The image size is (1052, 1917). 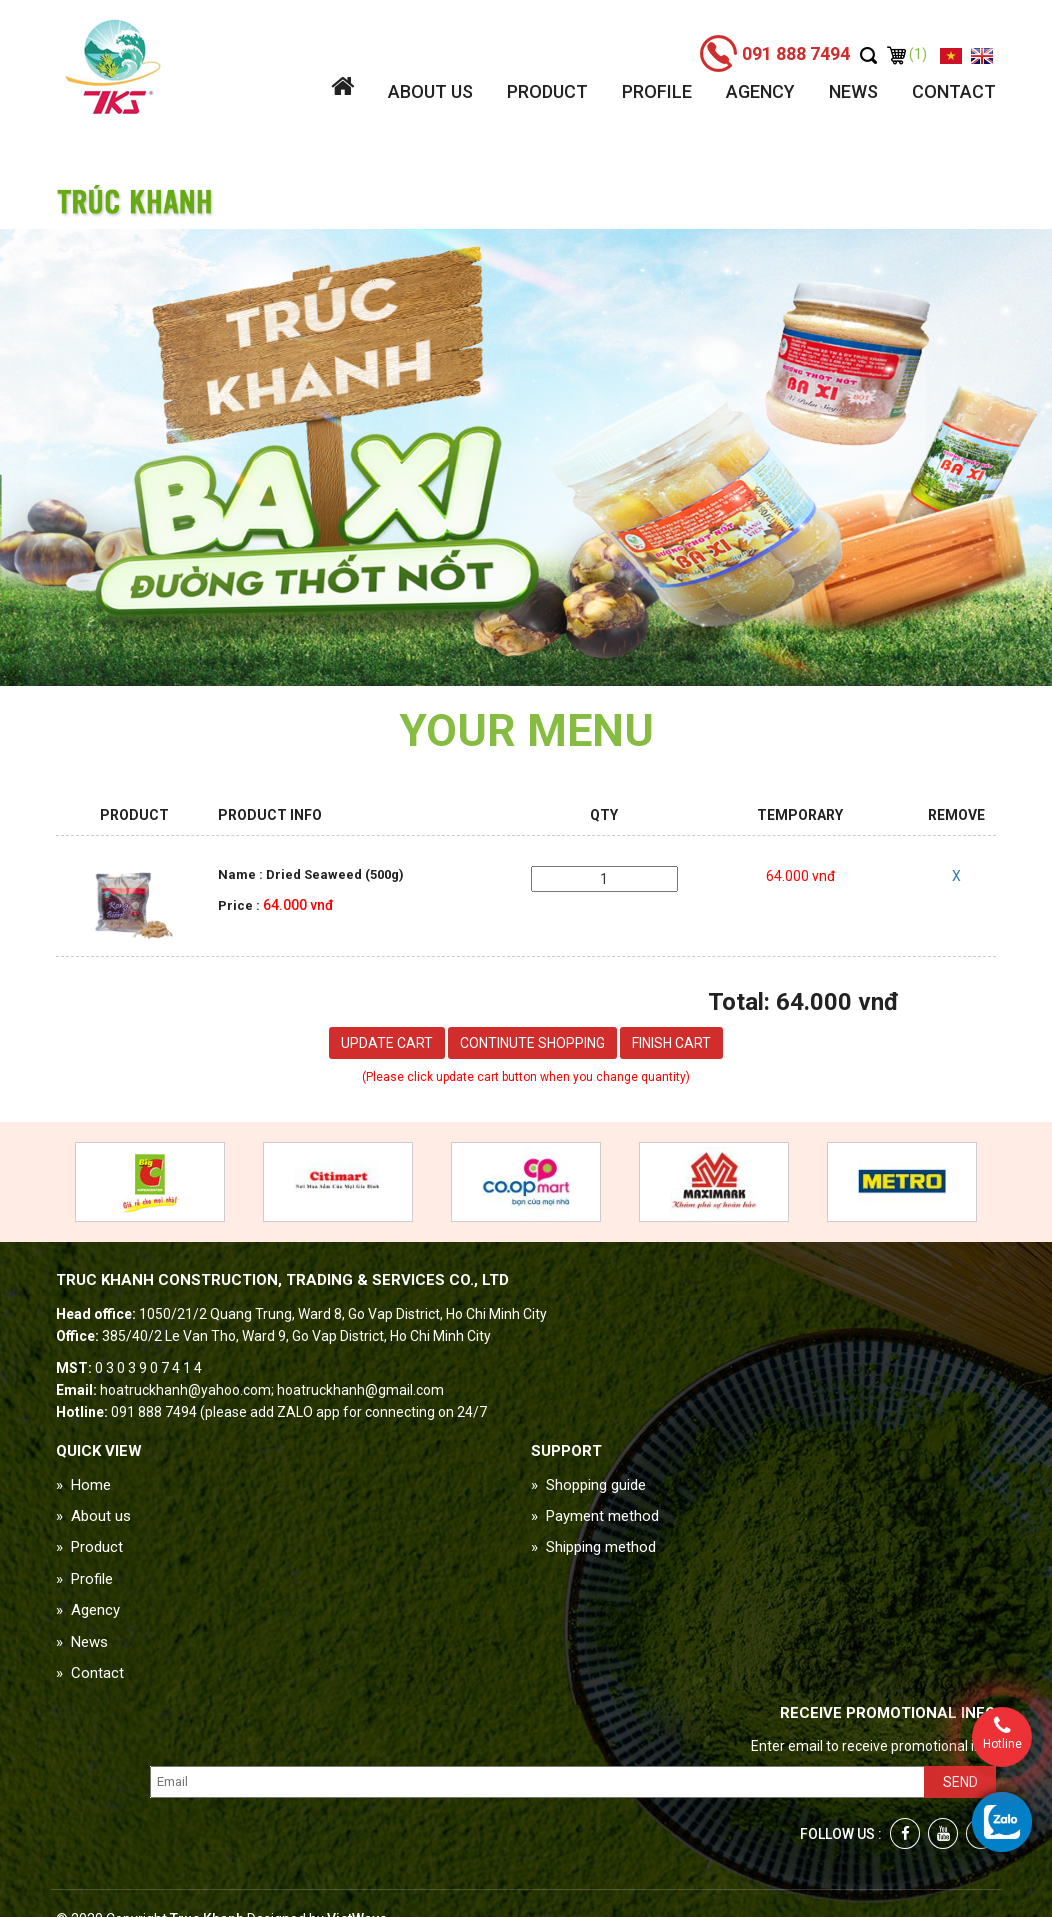 What do you see at coordinates (671, 1043) in the screenshot?
I see `Finish cart` at bounding box center [671, 1043].